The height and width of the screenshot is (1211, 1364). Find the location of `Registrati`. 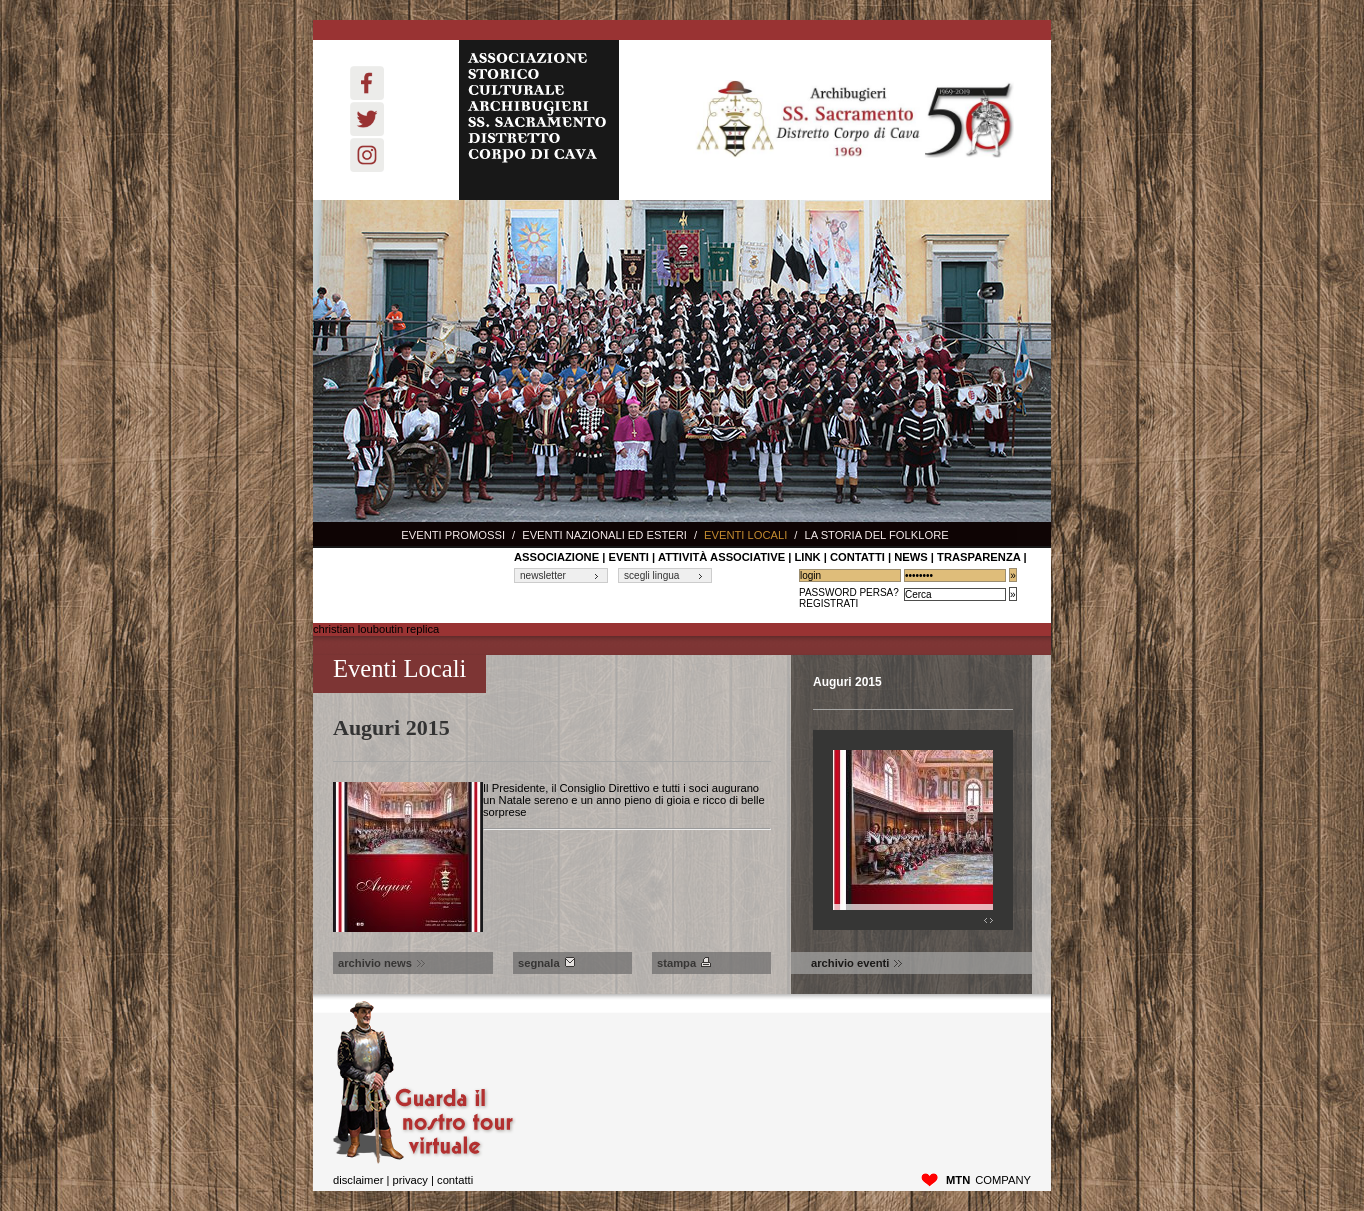

Registrati is located at coordinates (828, 603).